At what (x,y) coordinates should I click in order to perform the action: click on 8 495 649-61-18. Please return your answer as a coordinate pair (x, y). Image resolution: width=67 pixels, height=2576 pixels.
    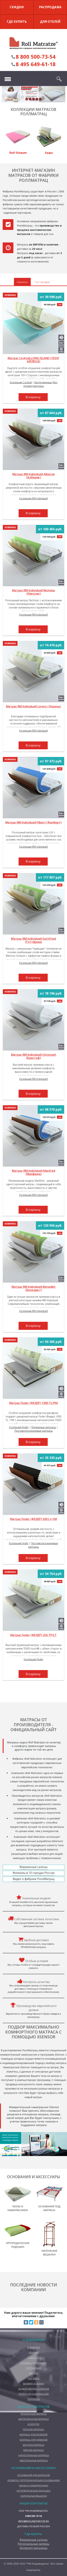
    Looking at the image, I should click on (36, 64).